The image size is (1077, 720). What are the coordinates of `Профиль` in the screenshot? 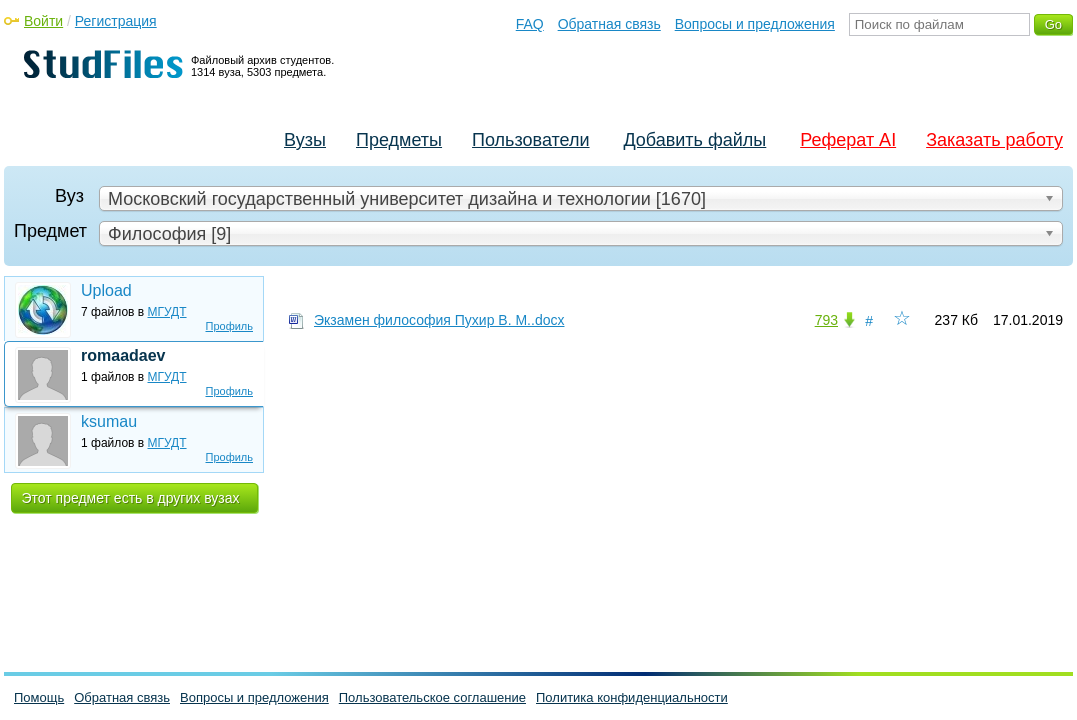 It's located at (230, 326).